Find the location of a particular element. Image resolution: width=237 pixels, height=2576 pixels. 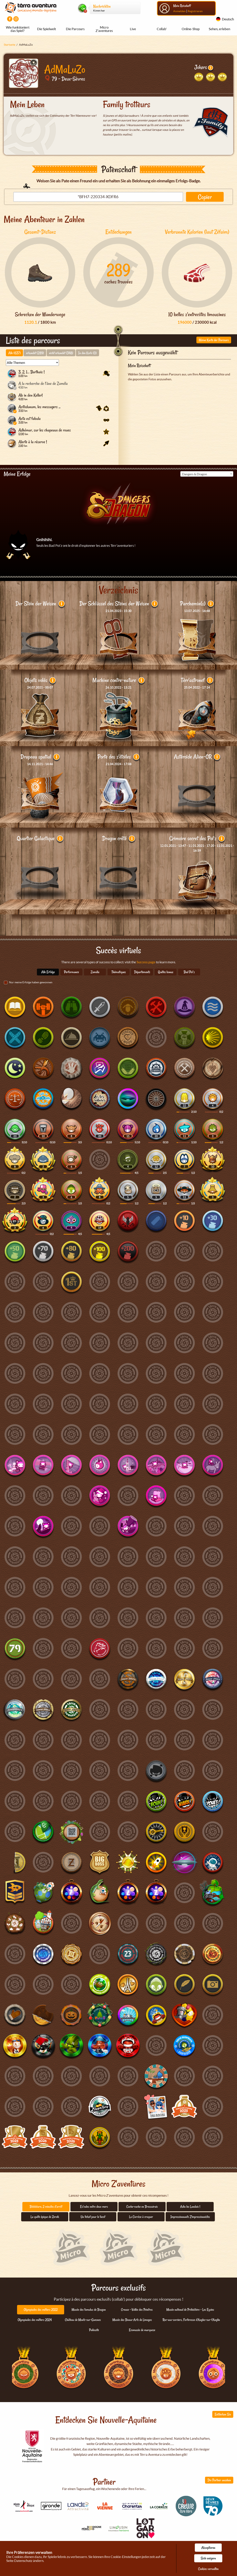

Akzeptieren is located at coordinates (208, 2547).